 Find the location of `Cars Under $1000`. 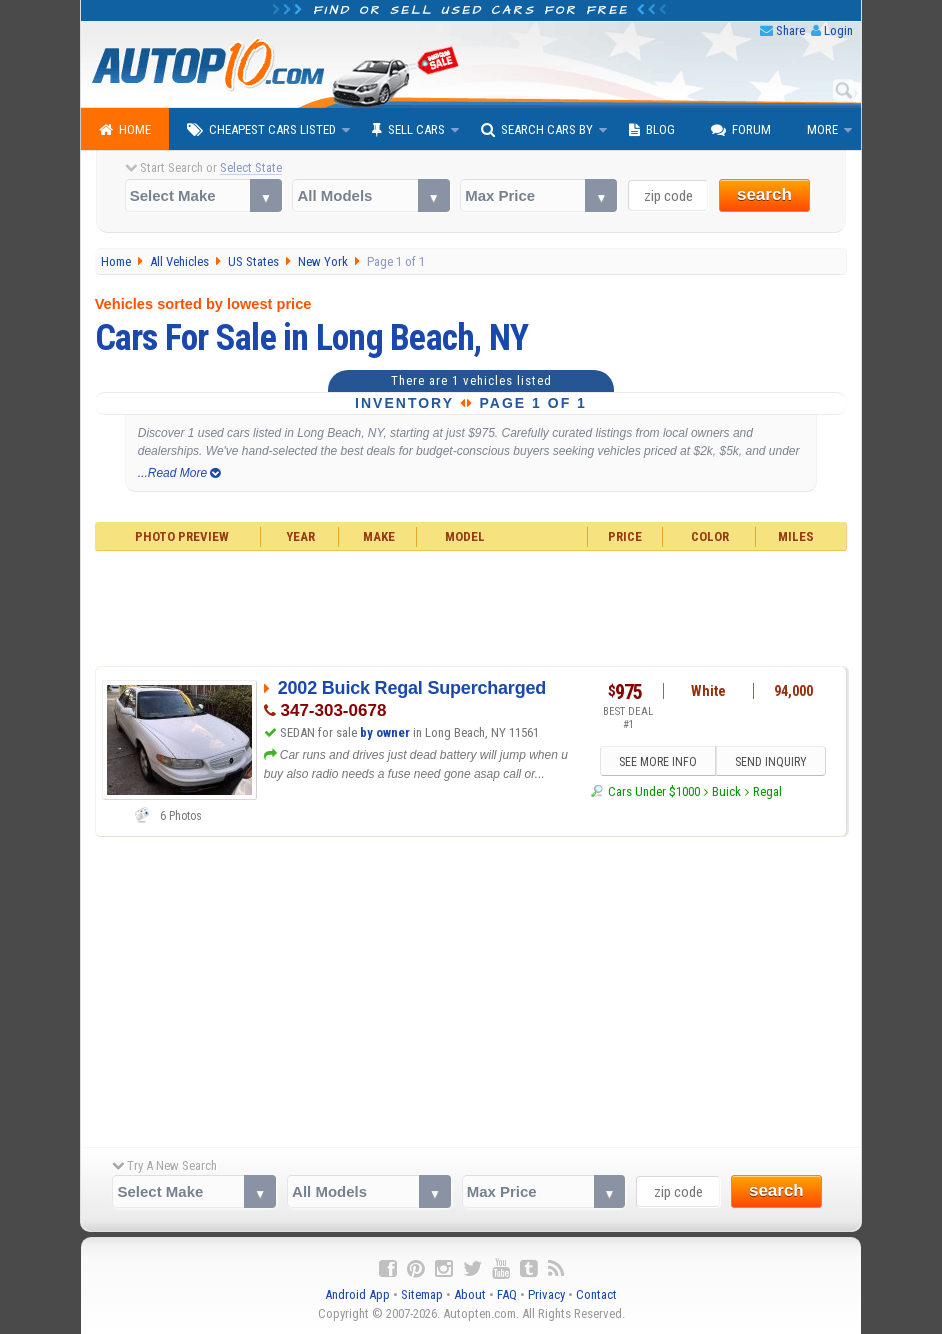

Cars Under $1000 is located at coordinates (654, 791).